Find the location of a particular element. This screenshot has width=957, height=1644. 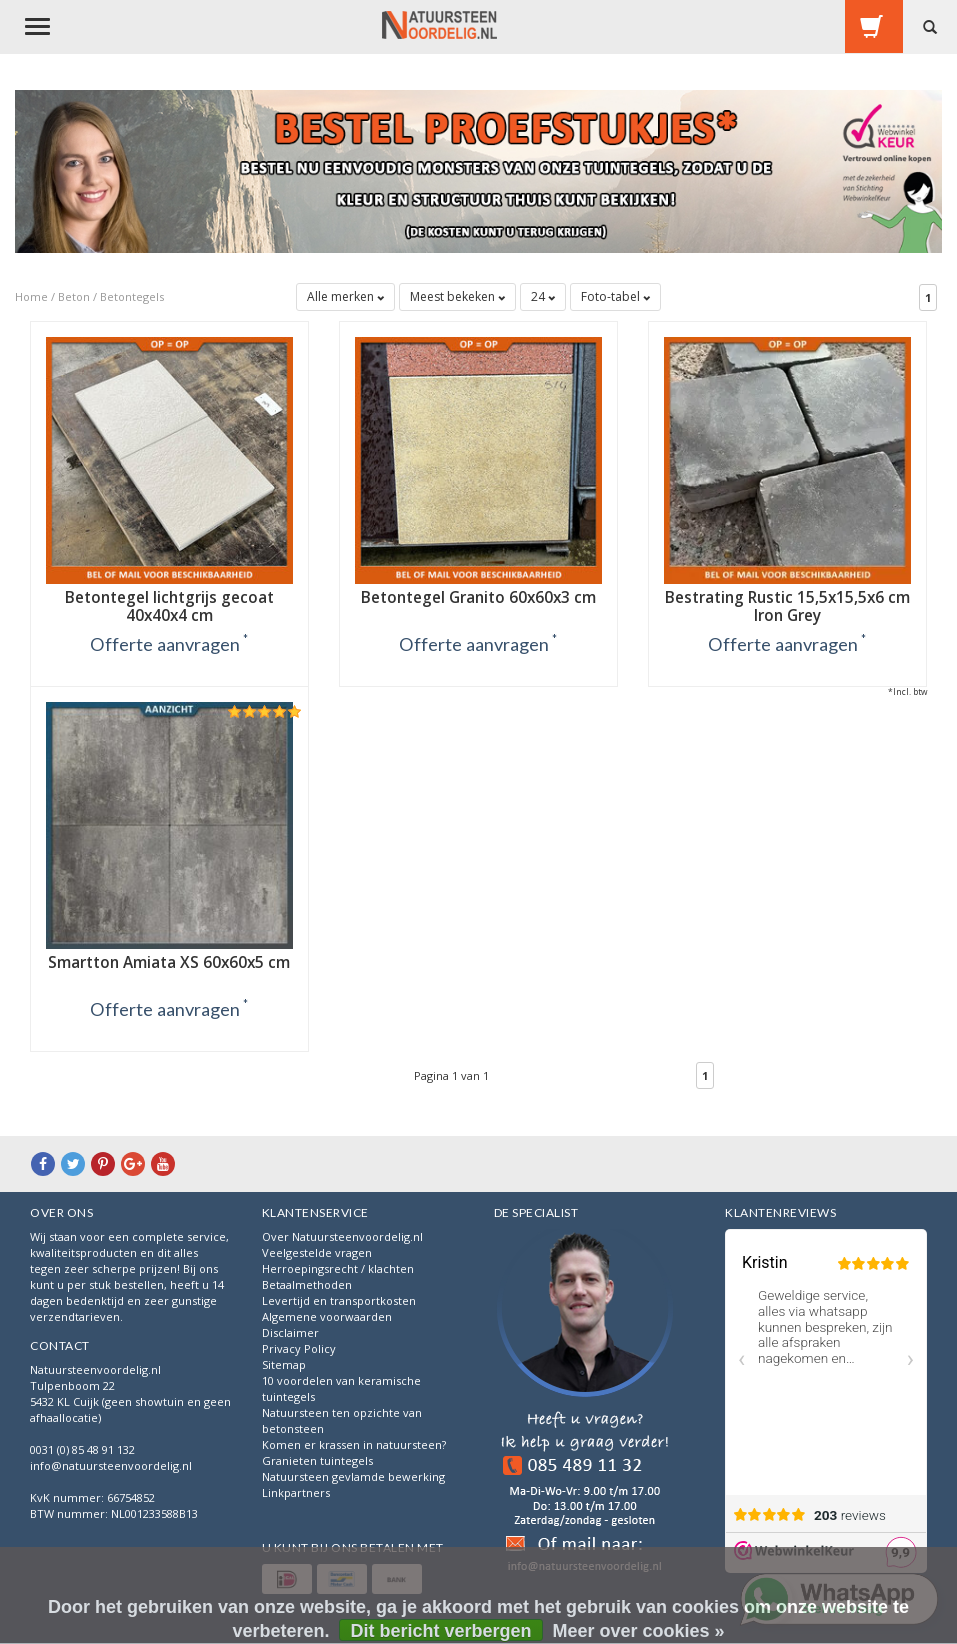

Veelgestelde vragen is located at coordinates (317, 1252).